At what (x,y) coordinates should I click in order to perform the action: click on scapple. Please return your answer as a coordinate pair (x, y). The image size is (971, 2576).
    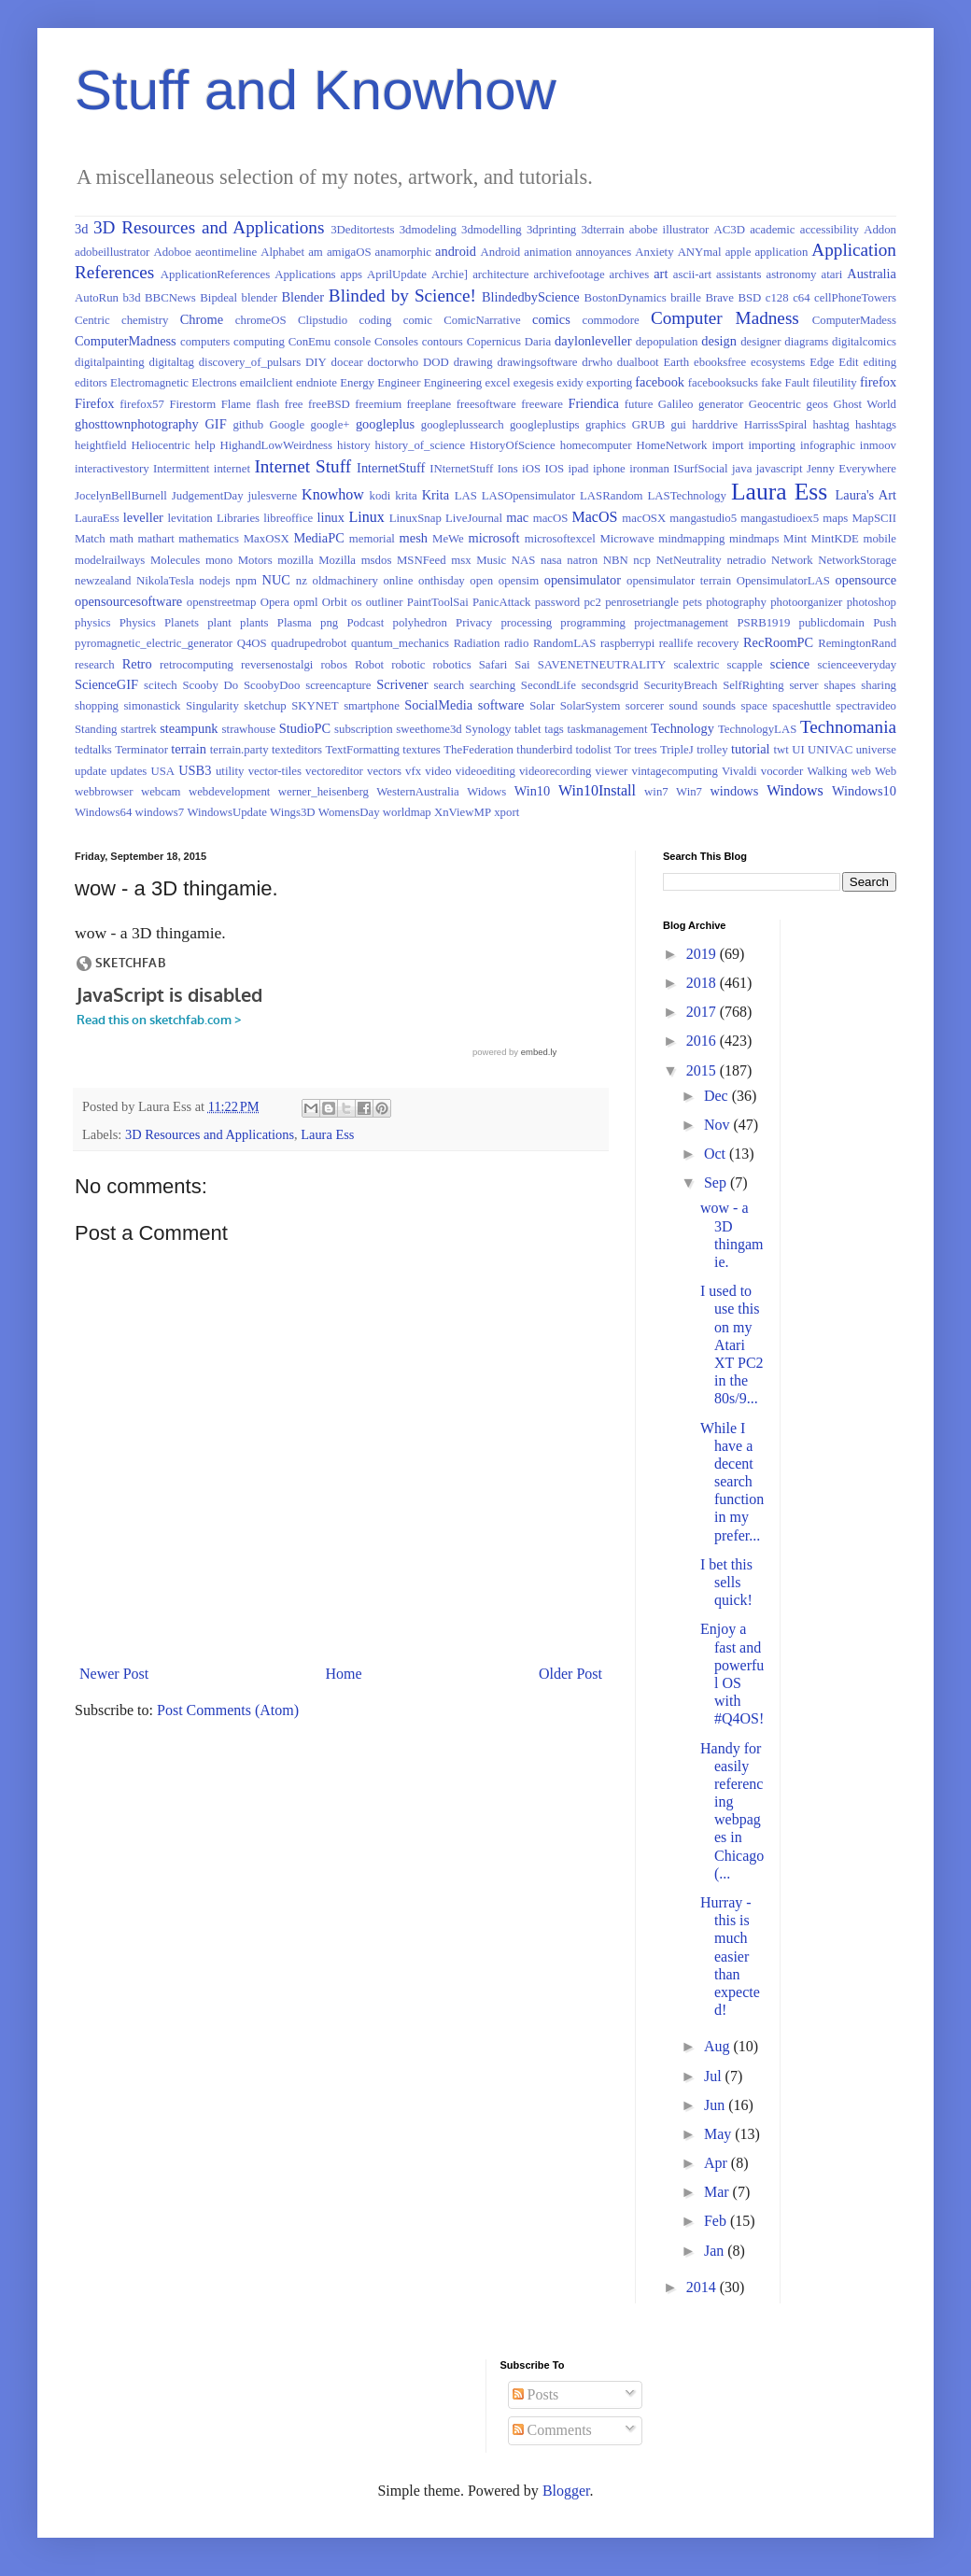
    Looking at the image, I should click on (744, 664).